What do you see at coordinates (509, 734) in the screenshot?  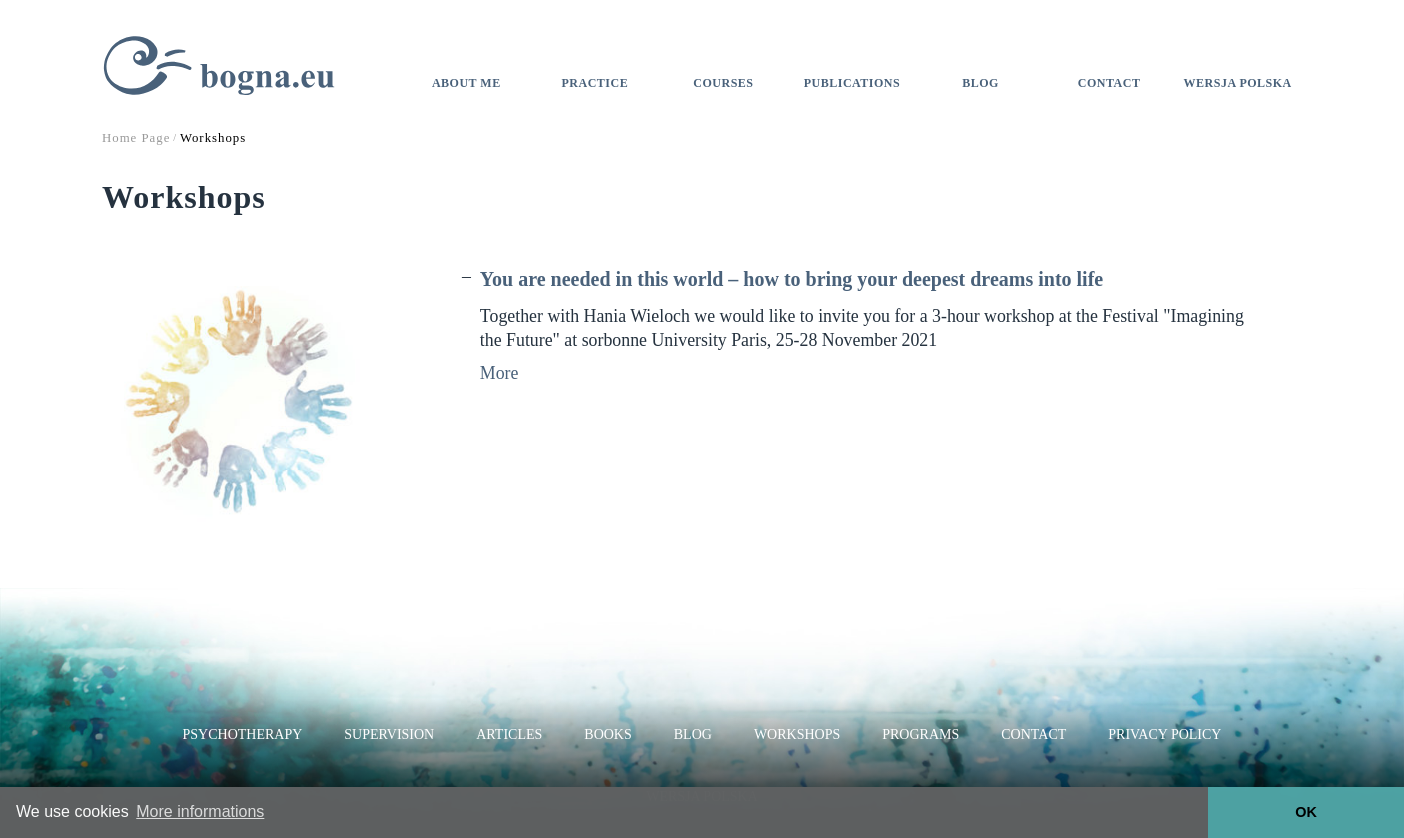 I see `Articles` at bounding box center [509, 734].